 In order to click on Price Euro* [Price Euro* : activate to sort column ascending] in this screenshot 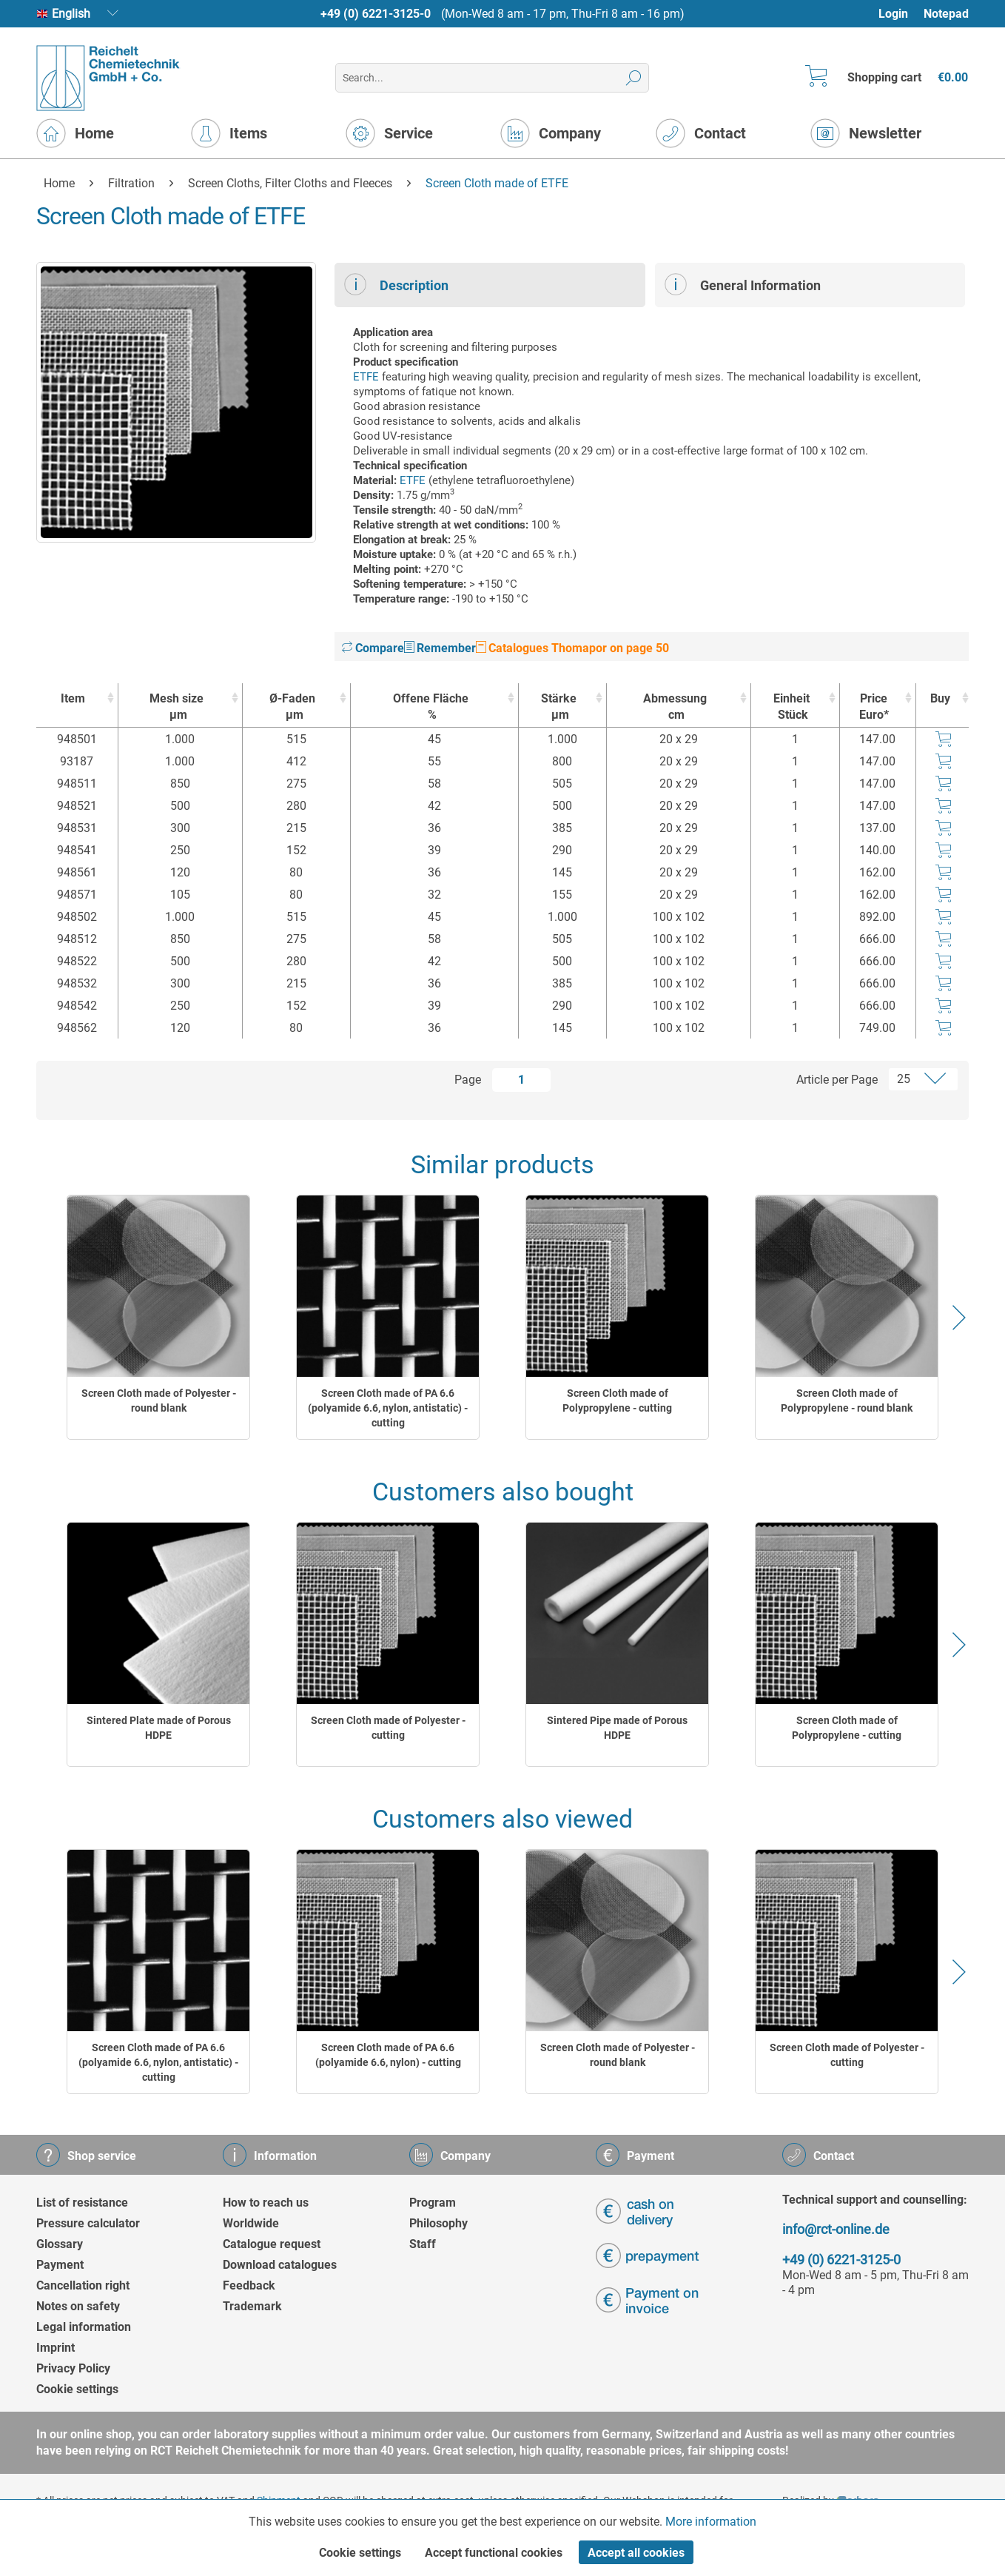, I will do `click(874, 706)`.